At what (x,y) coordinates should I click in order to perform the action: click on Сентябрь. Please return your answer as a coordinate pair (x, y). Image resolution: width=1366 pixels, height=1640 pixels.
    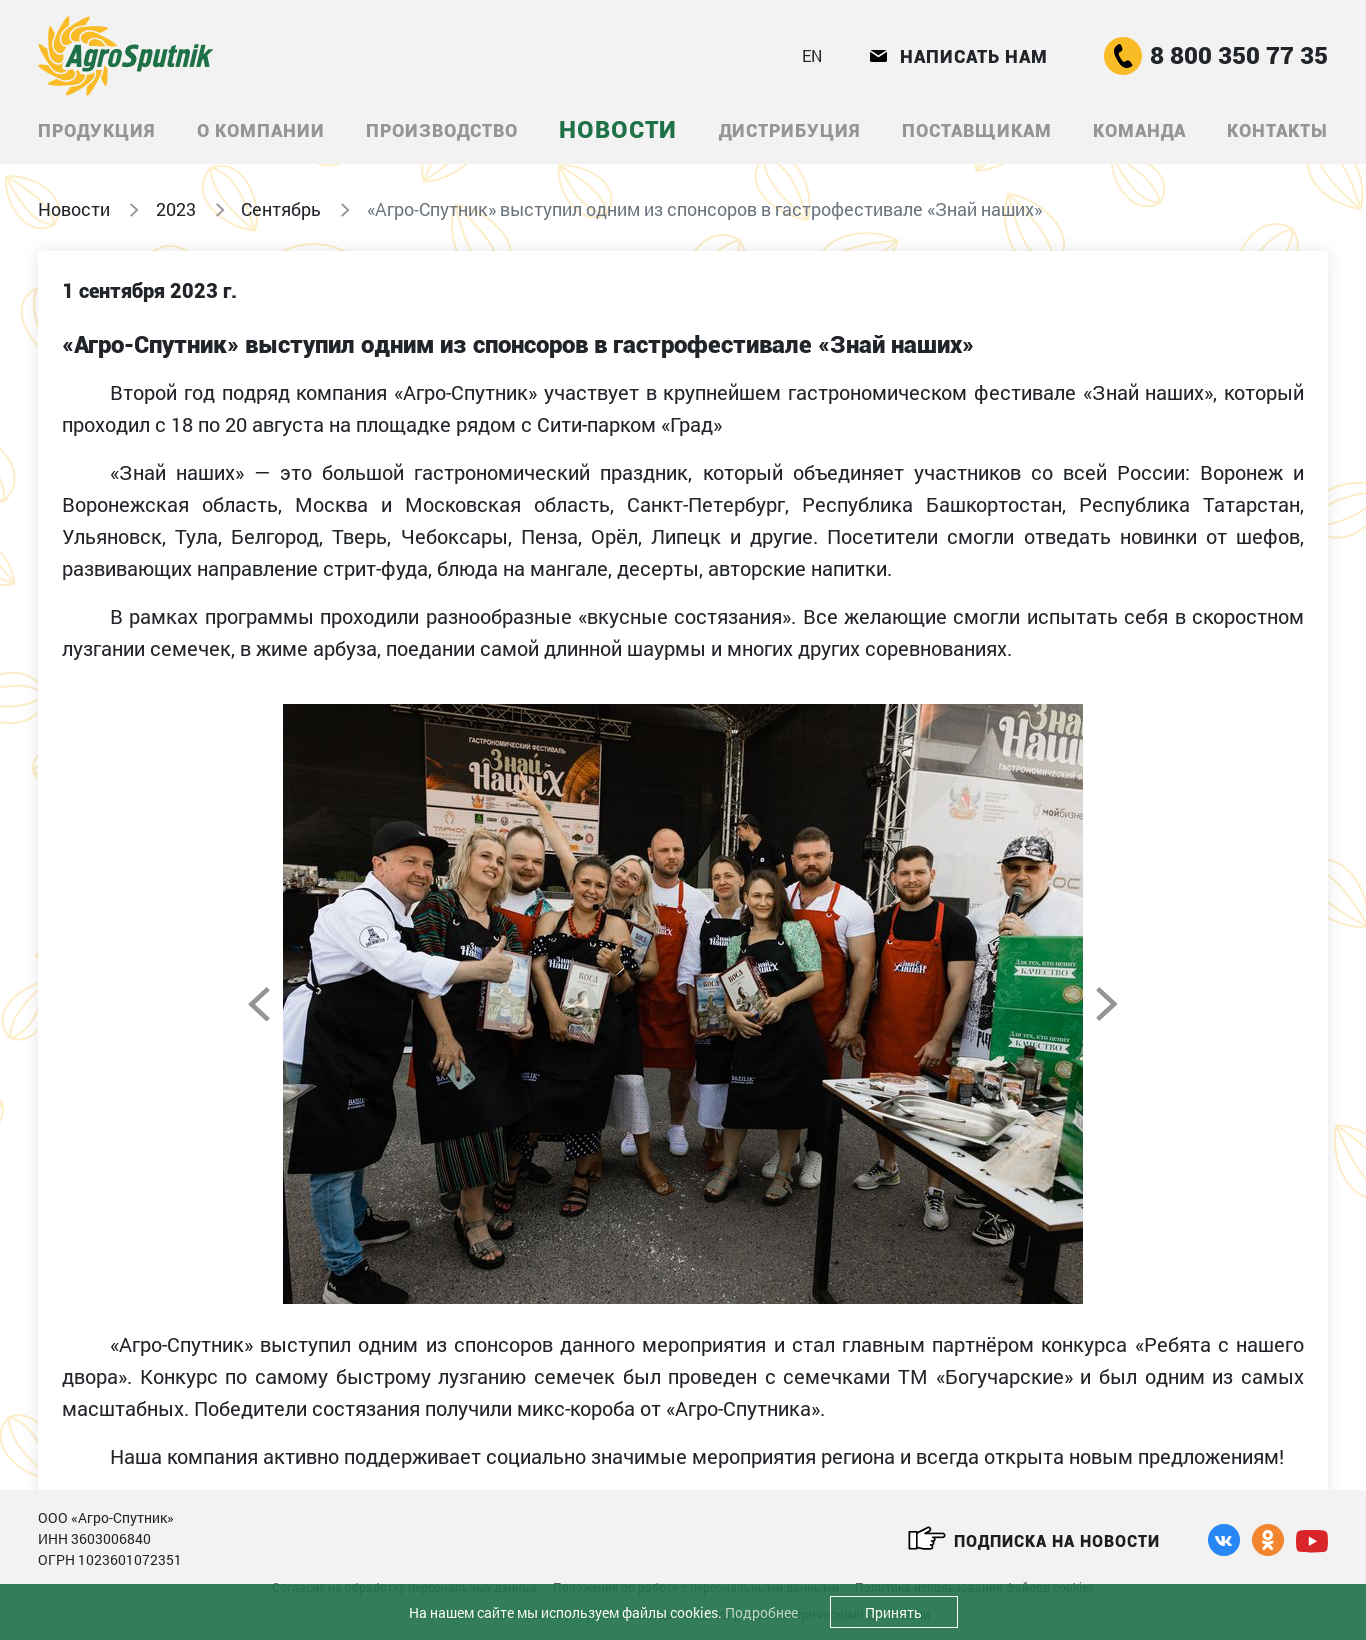
    Looking at the image, I should click on (281, 209).